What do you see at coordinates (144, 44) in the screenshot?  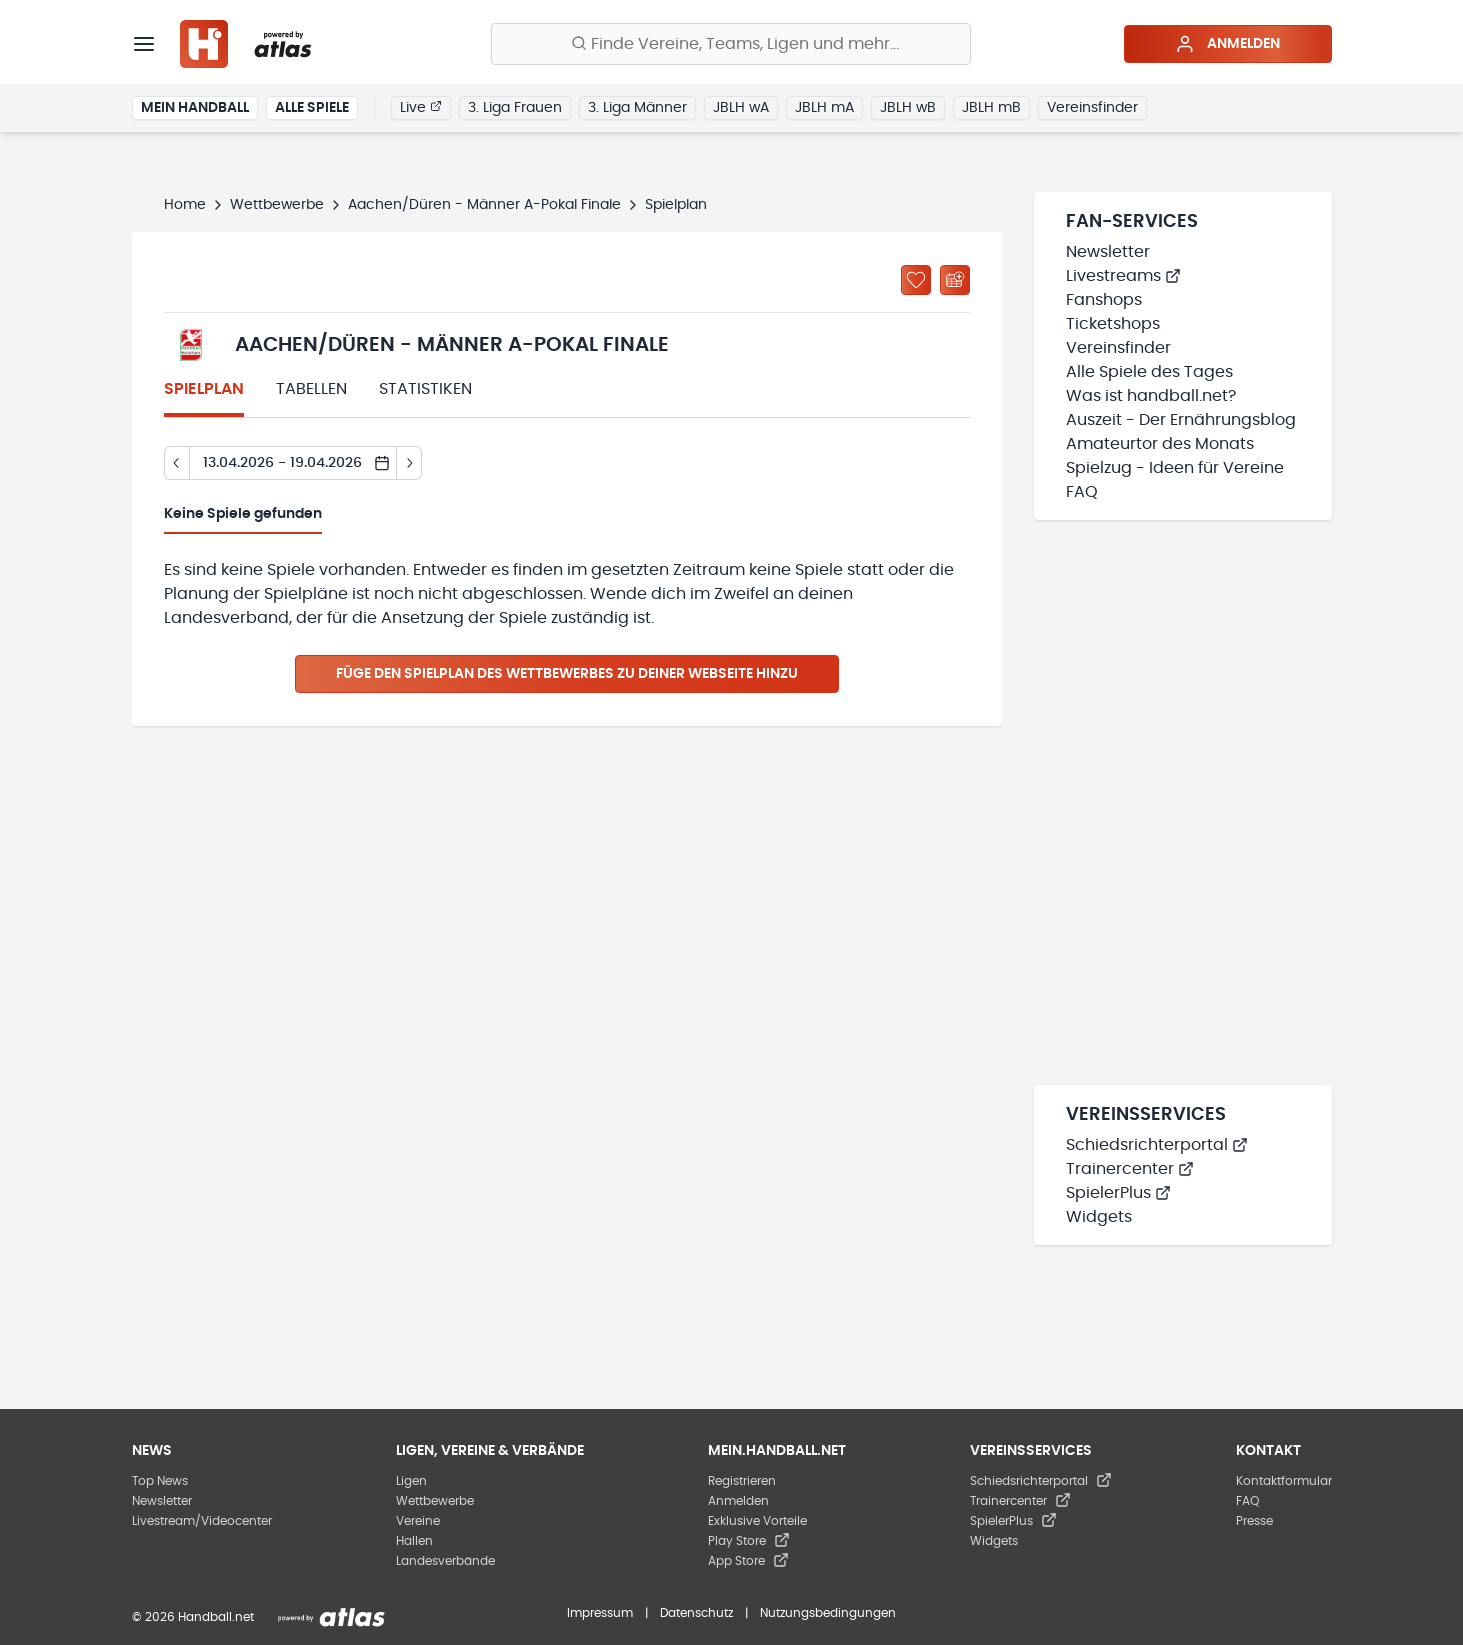 I see `[Menü]` at bounding box center [144, 44].